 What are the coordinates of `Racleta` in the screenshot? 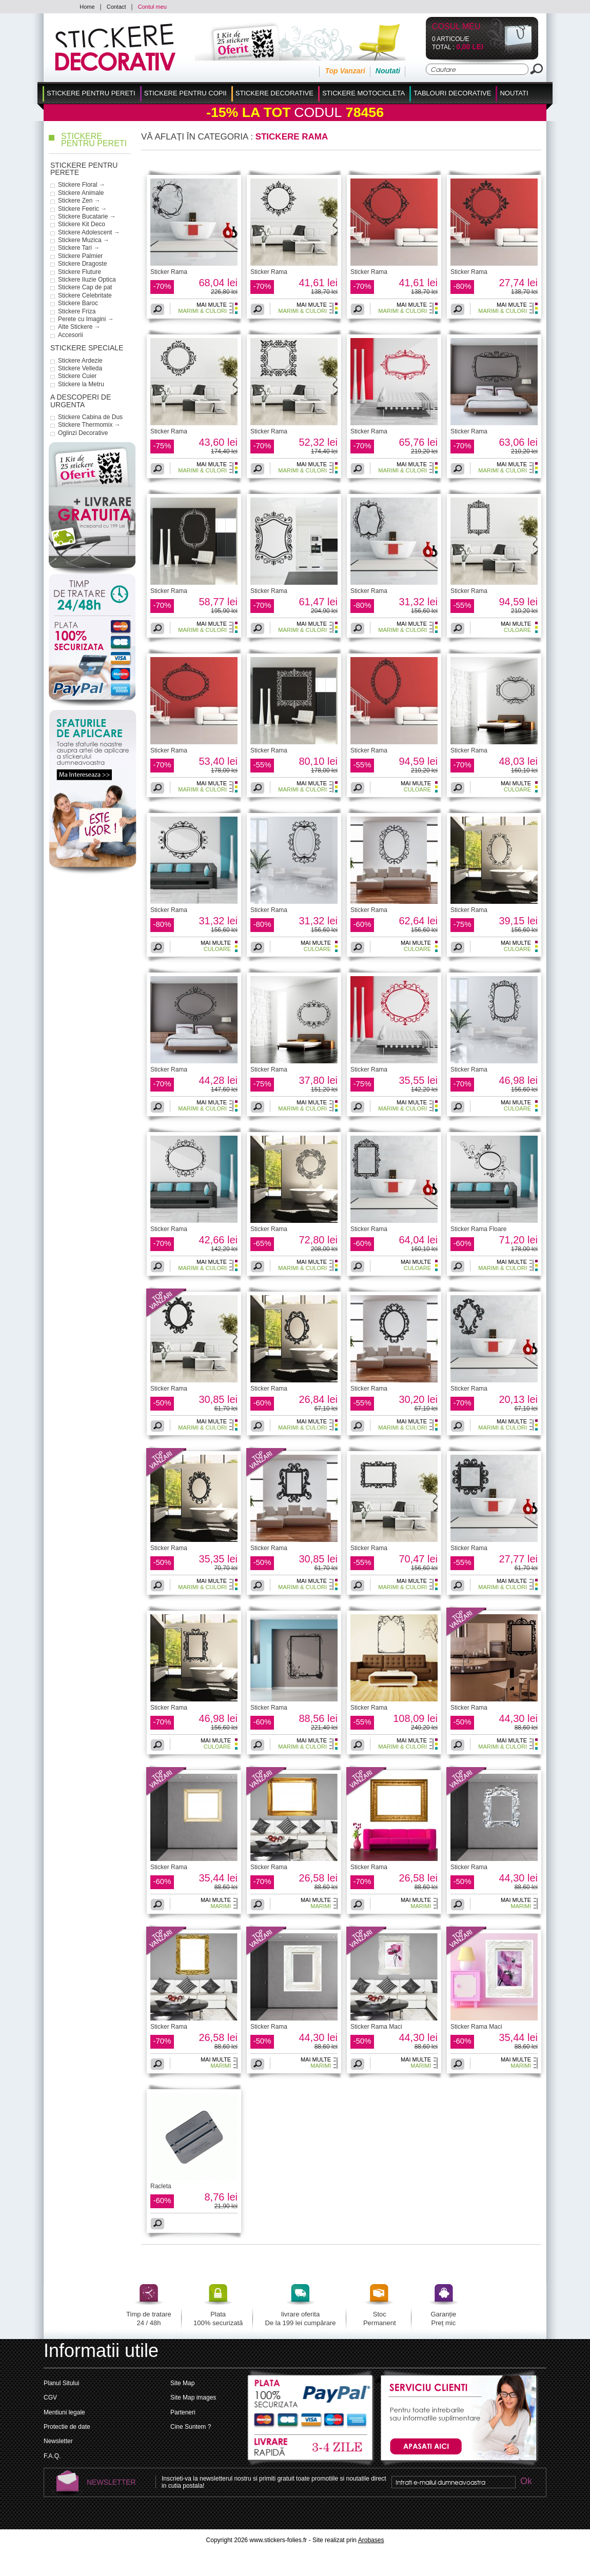 It's located at (160, 2186).